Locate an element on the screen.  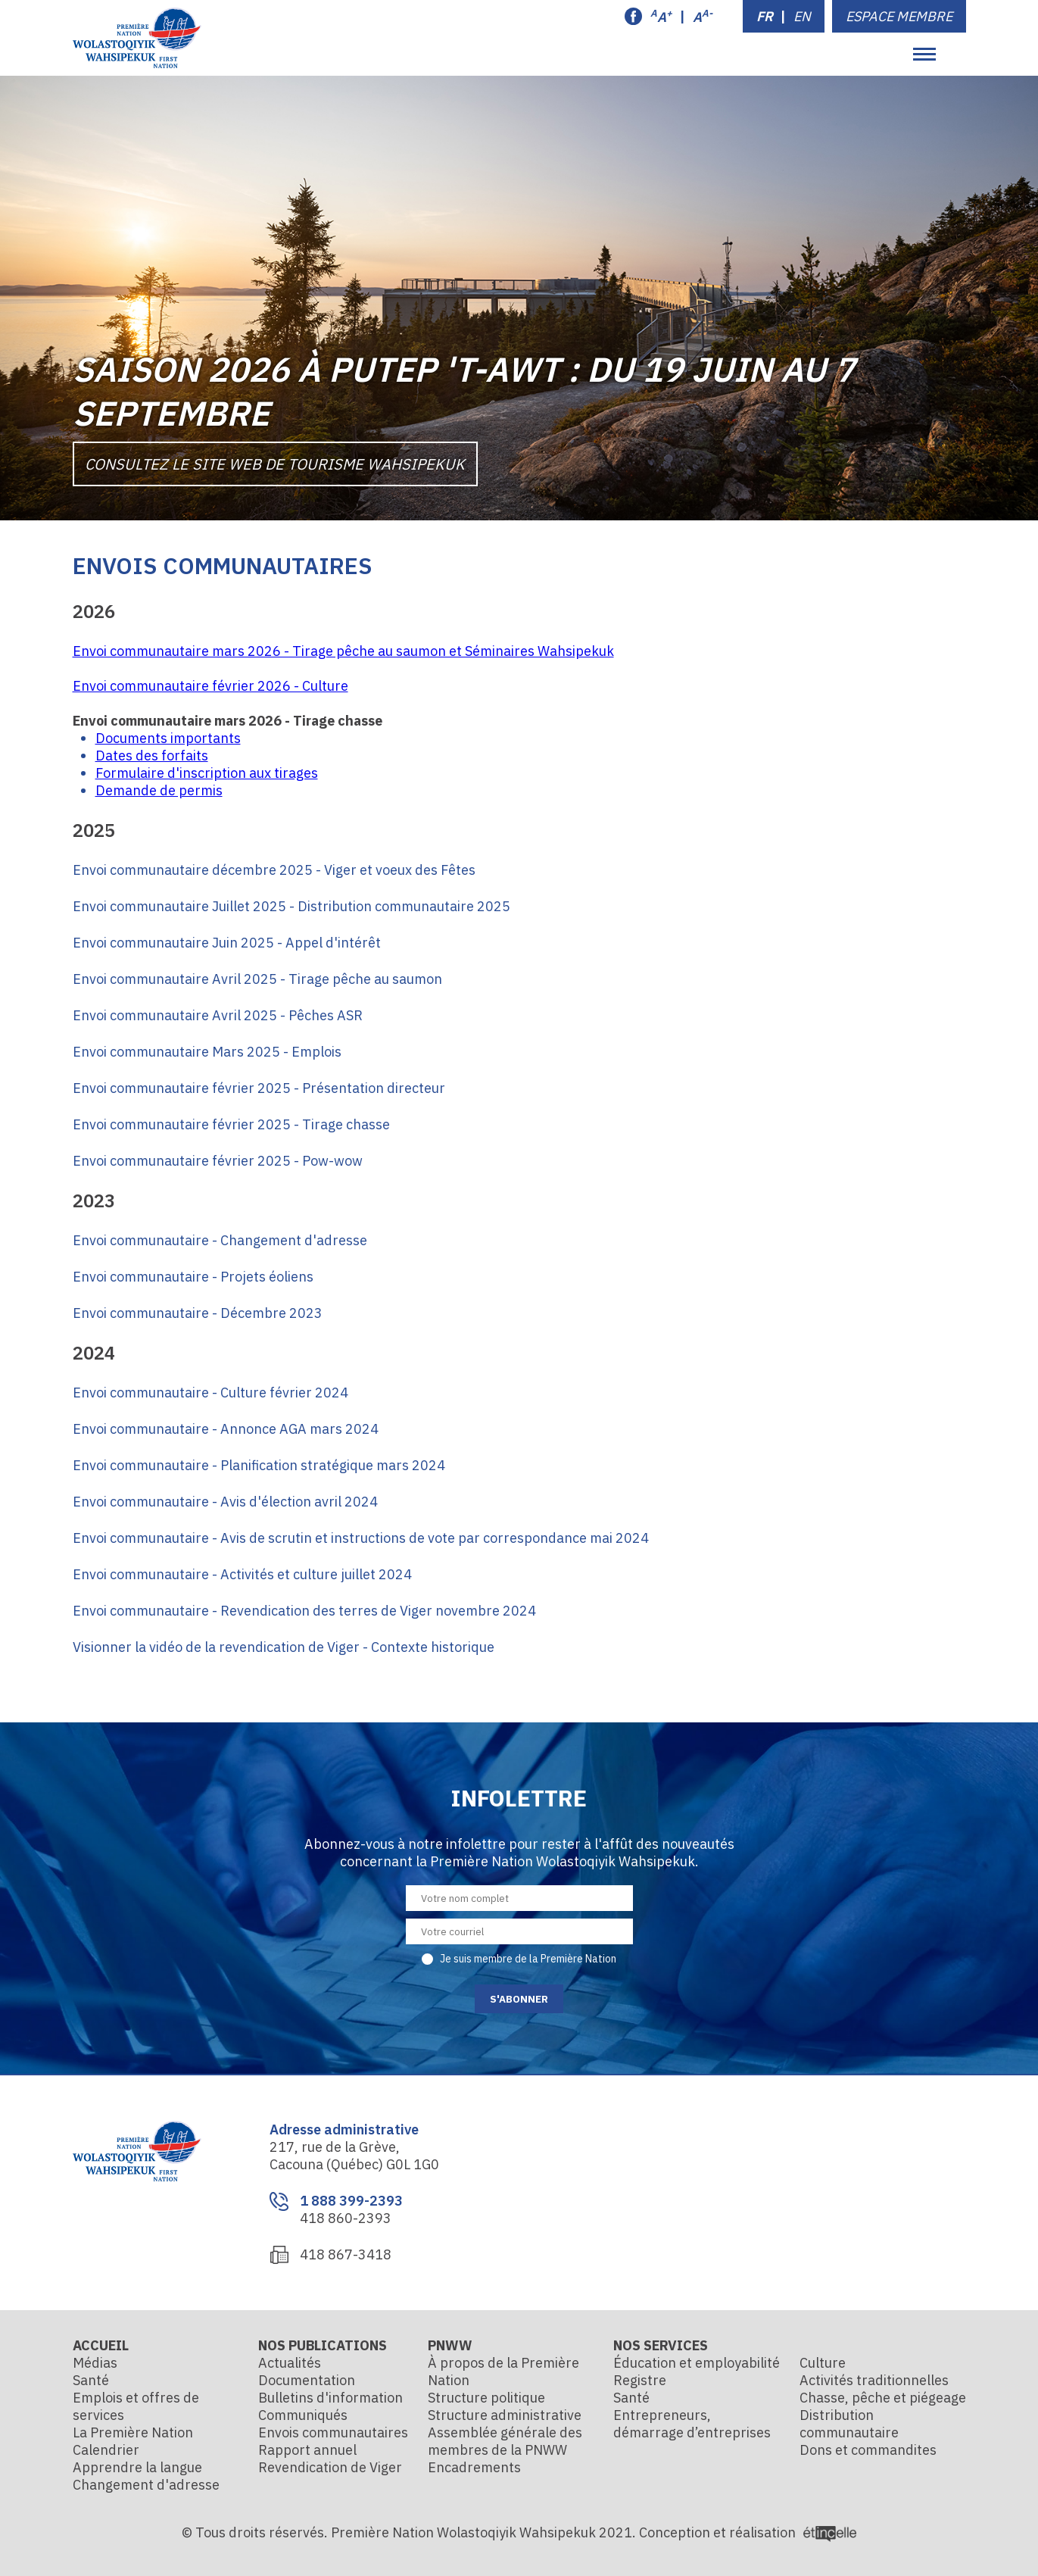
Structure administrative is located at coordinates (504, 2415).